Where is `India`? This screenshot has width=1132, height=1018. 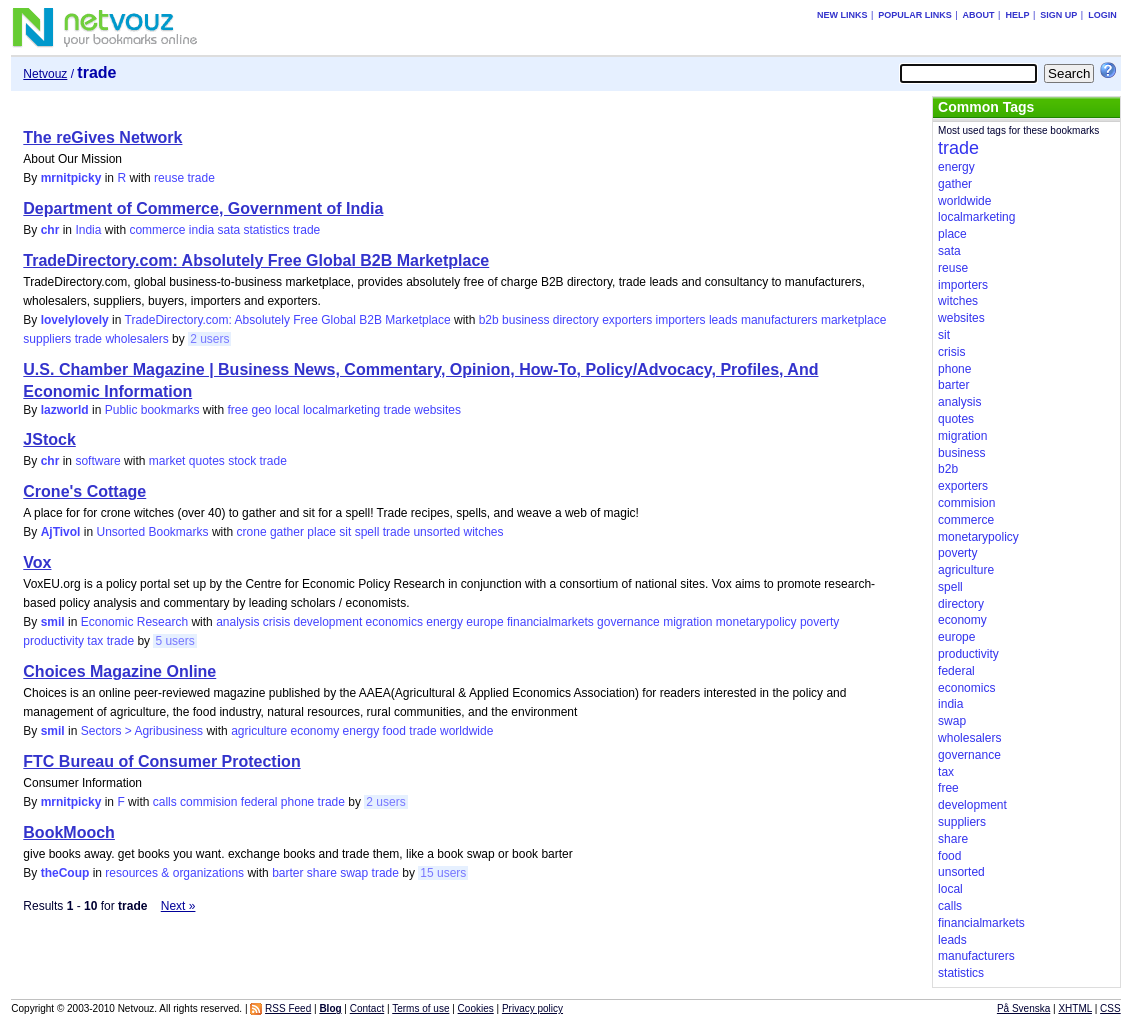
India is located at coordinates (88, 230).